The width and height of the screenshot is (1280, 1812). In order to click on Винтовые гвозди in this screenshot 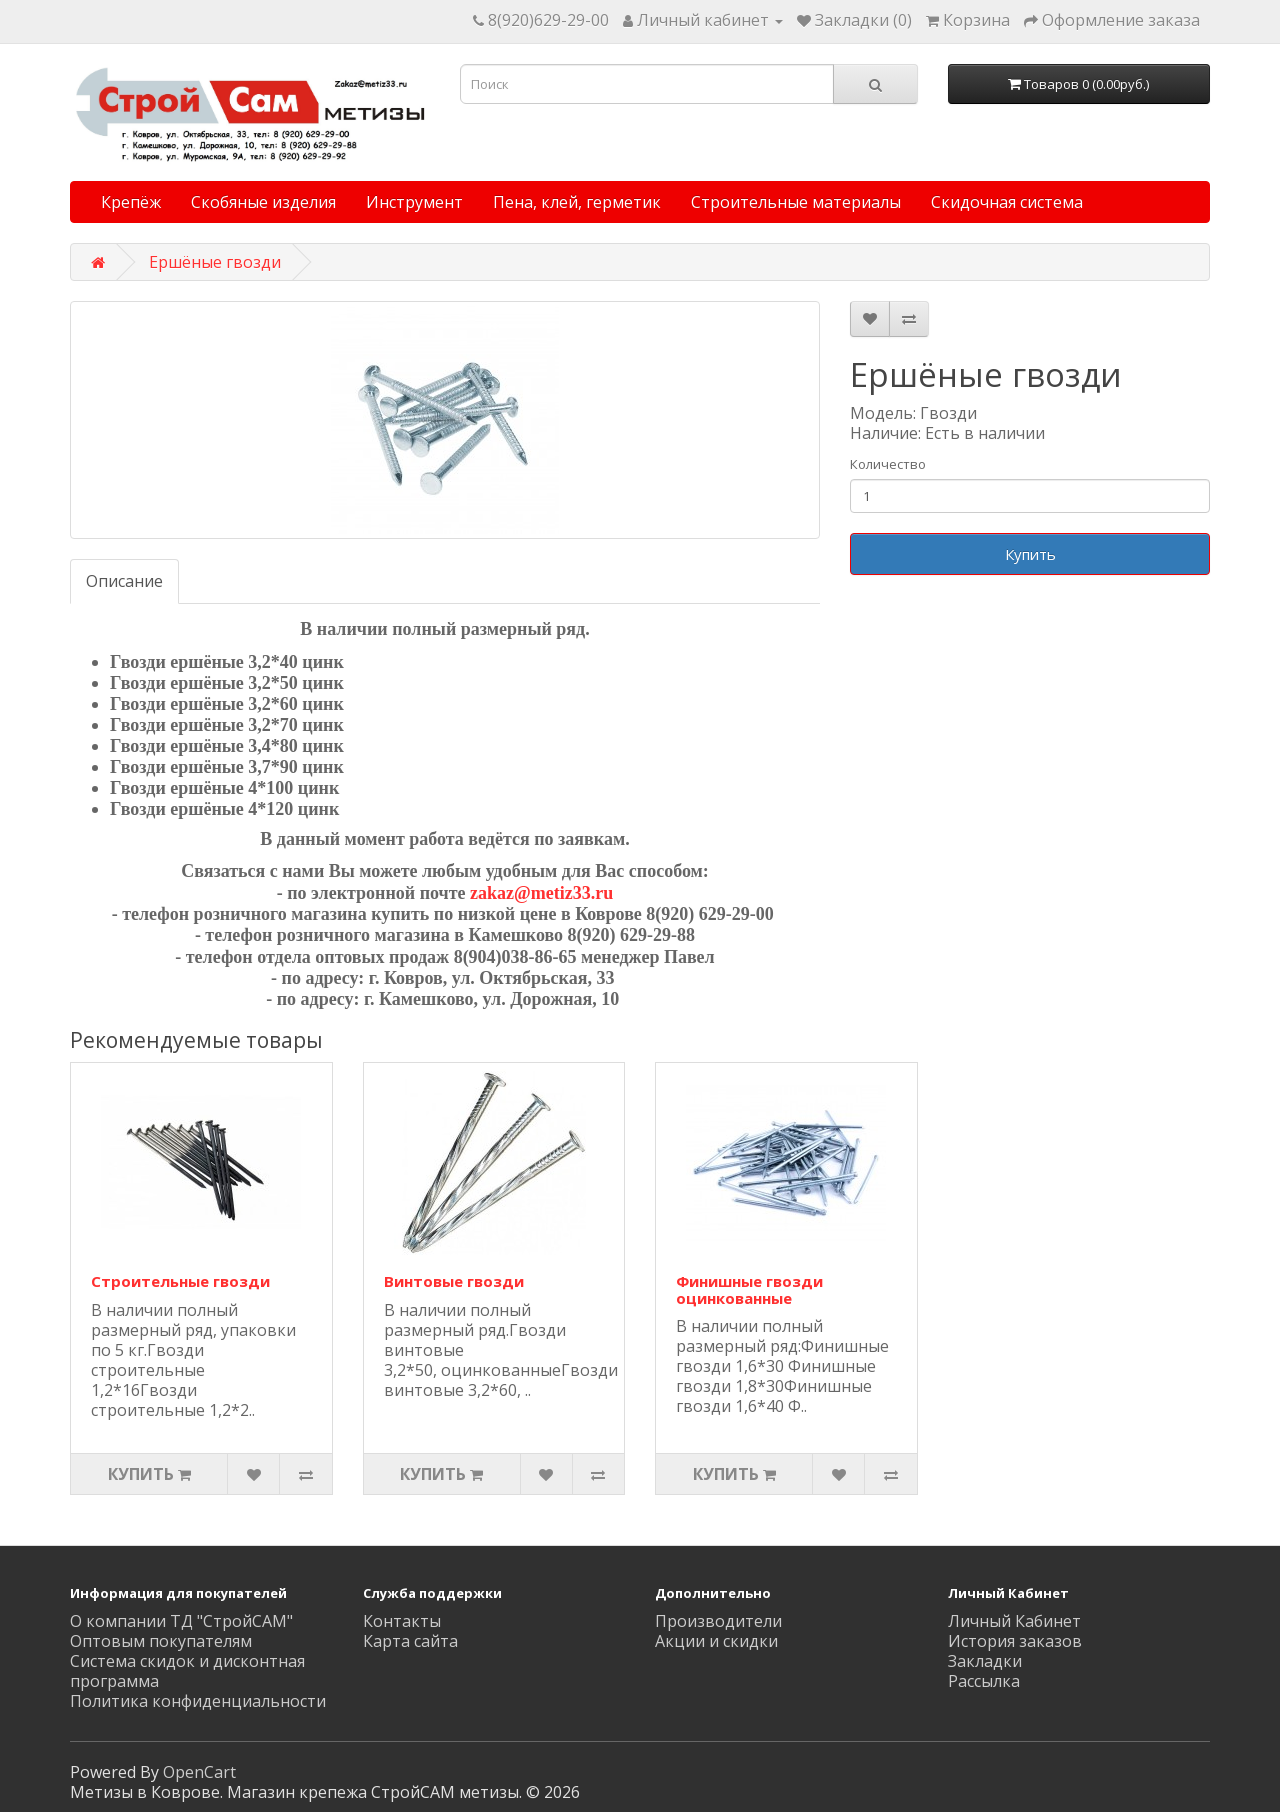, I will do `click(454, 1281)`.